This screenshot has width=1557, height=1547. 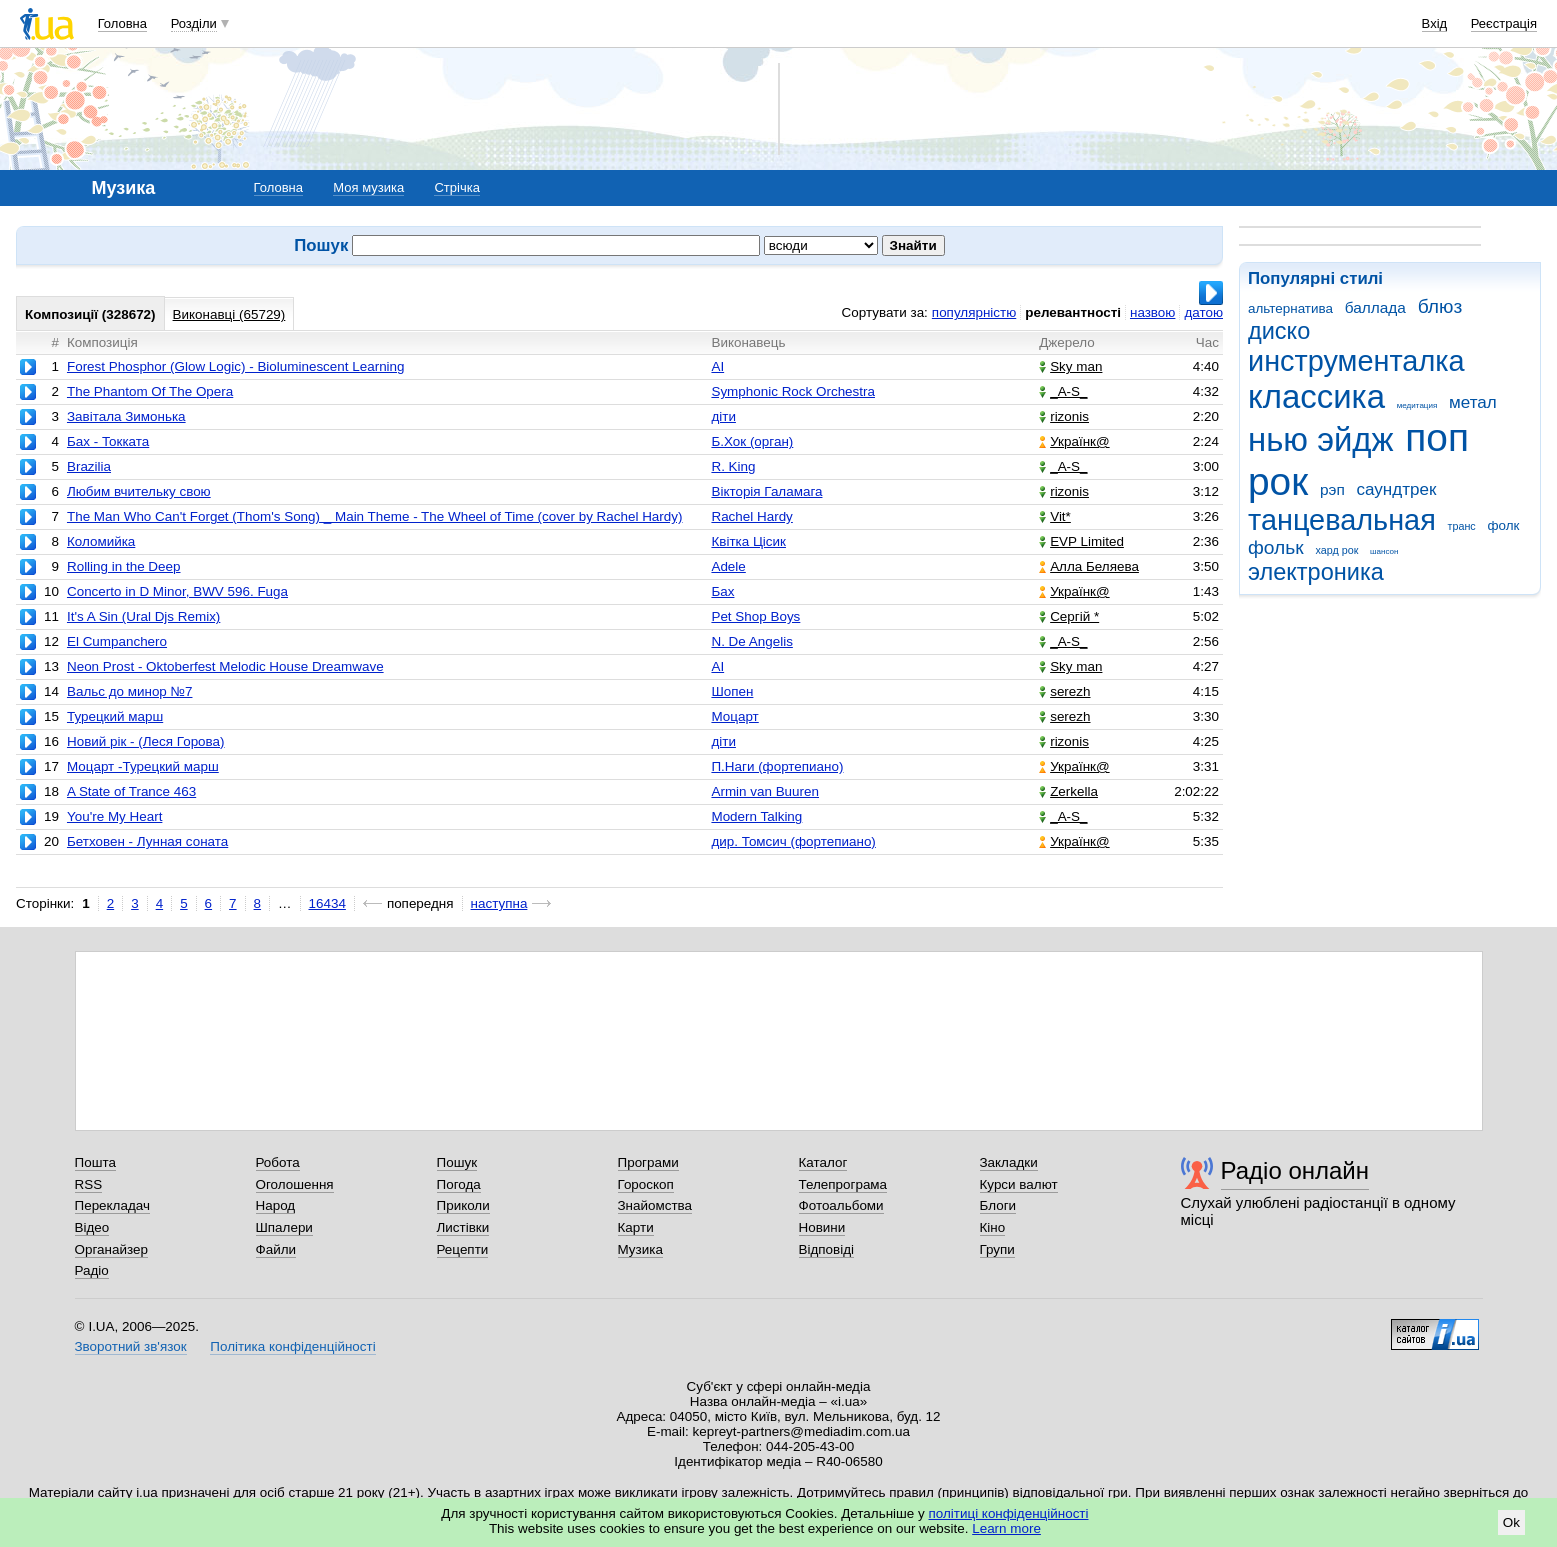 I want to click on Каталог, so click(x=823, y=1162).